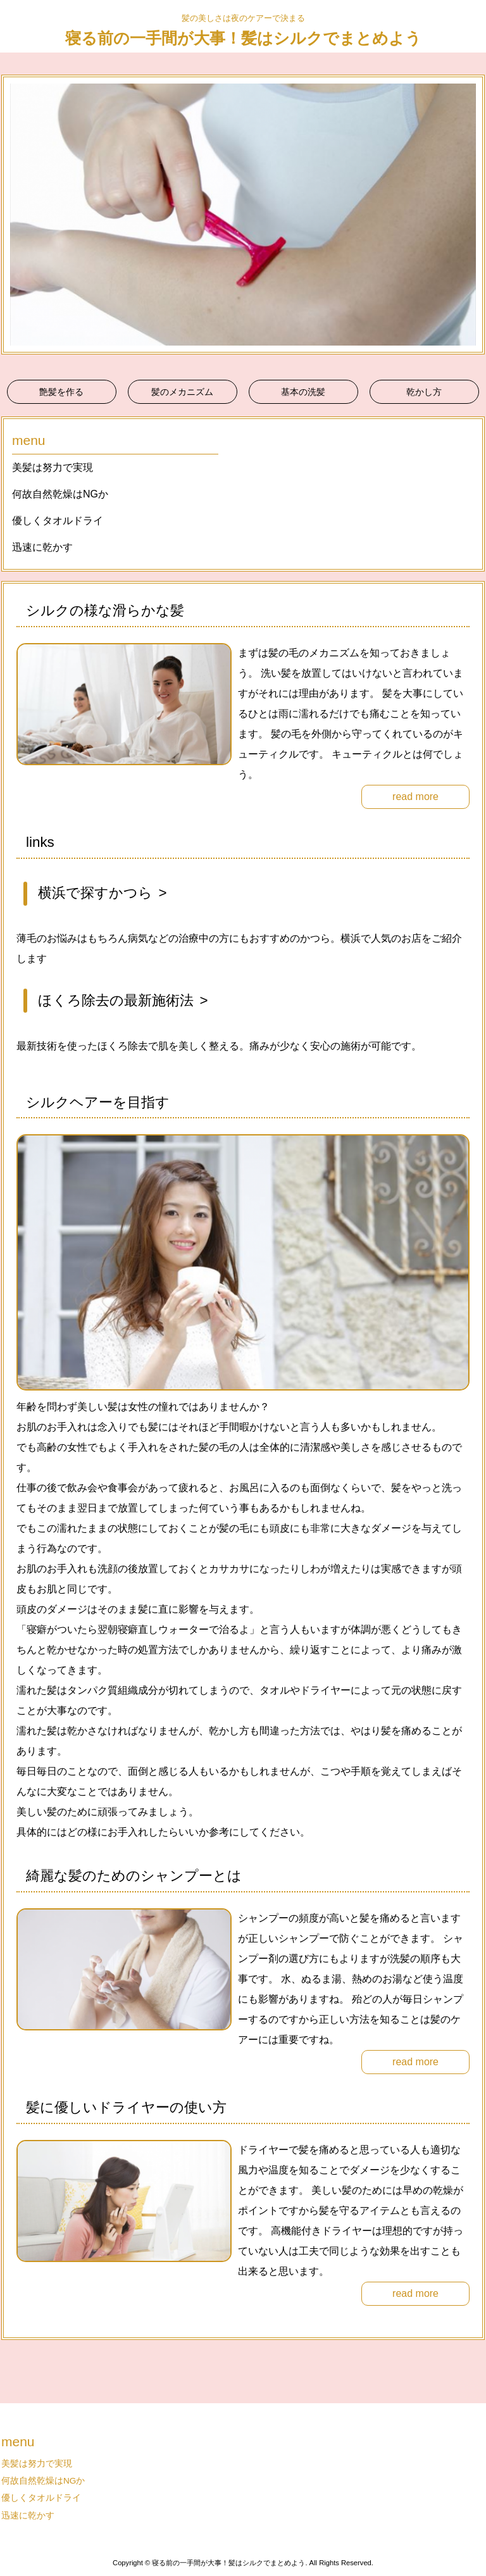  What do you see at coordinates (415, 796) in the screenshot?
I see `read more` at bounding box center [415, 796].